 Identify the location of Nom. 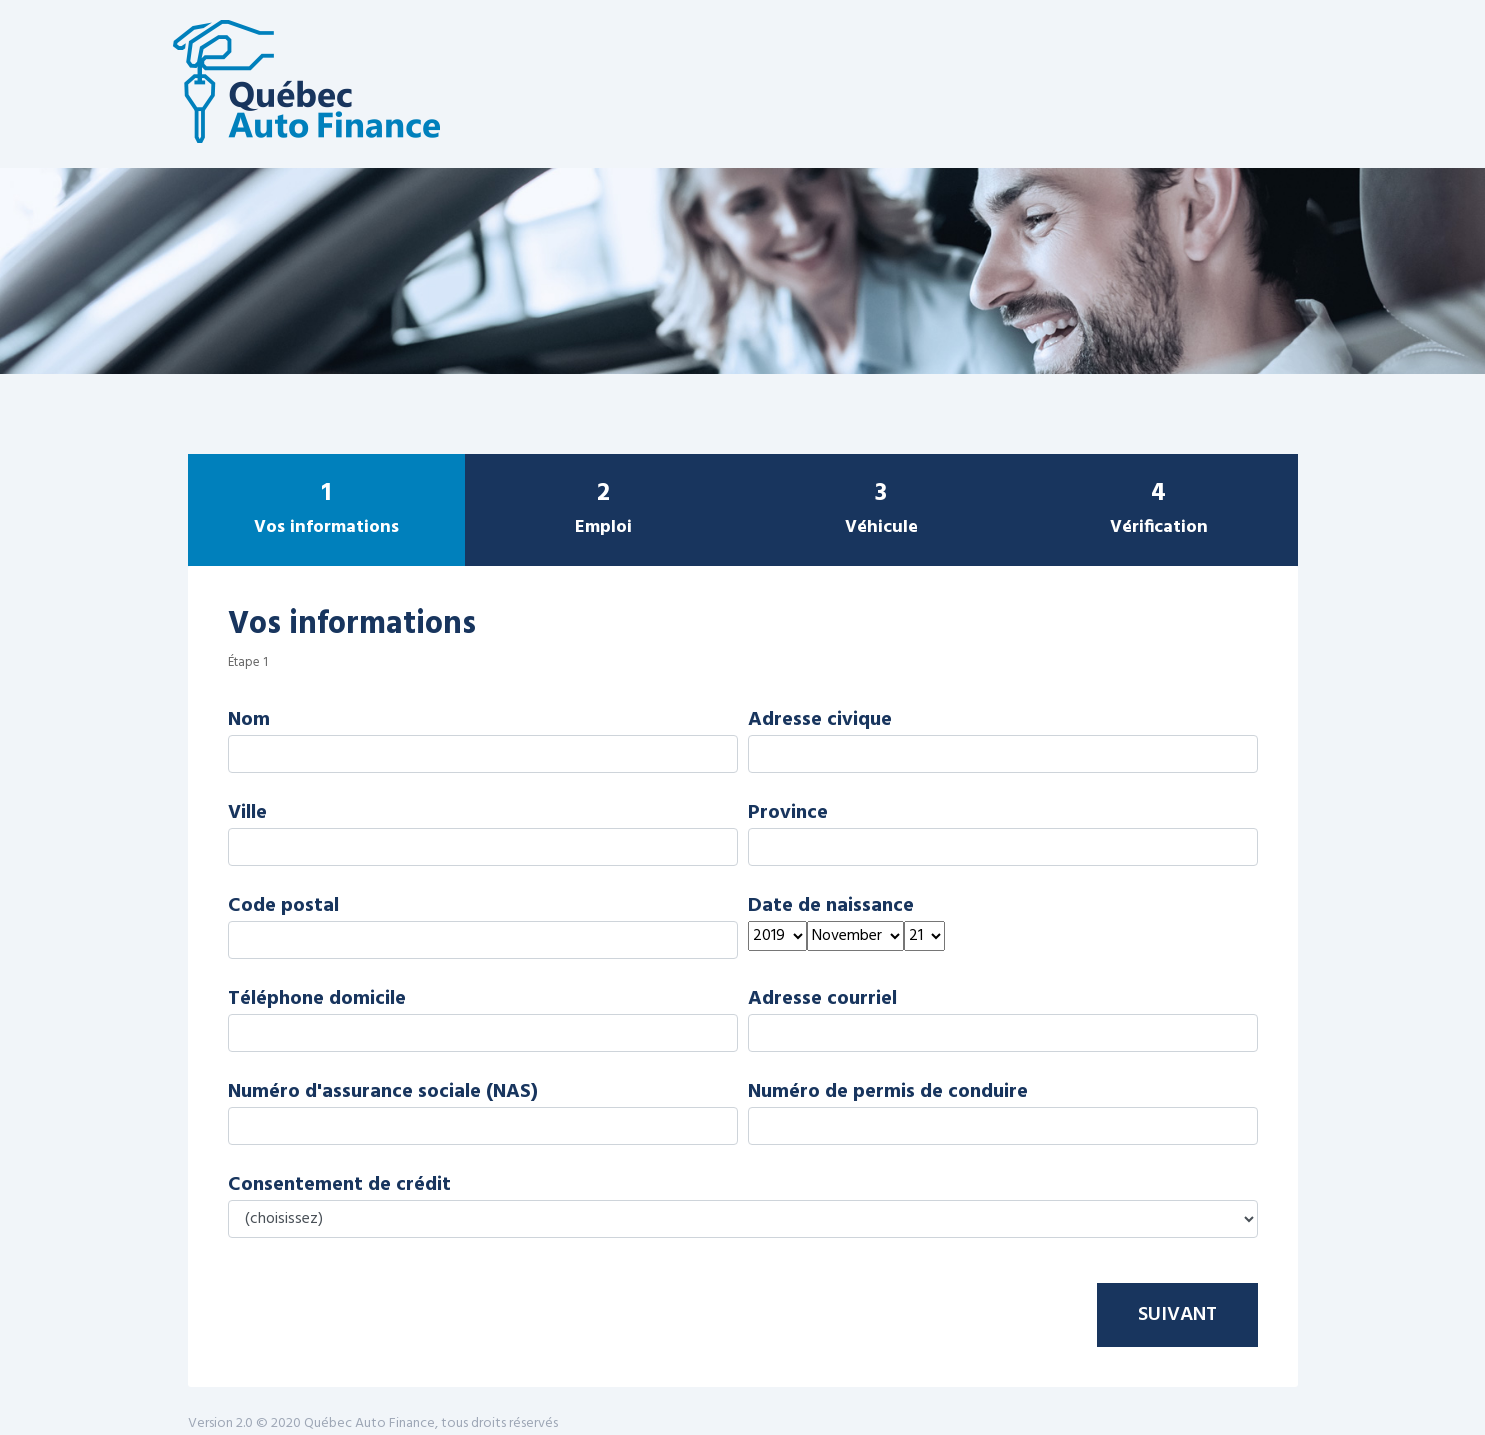
(249, 720).